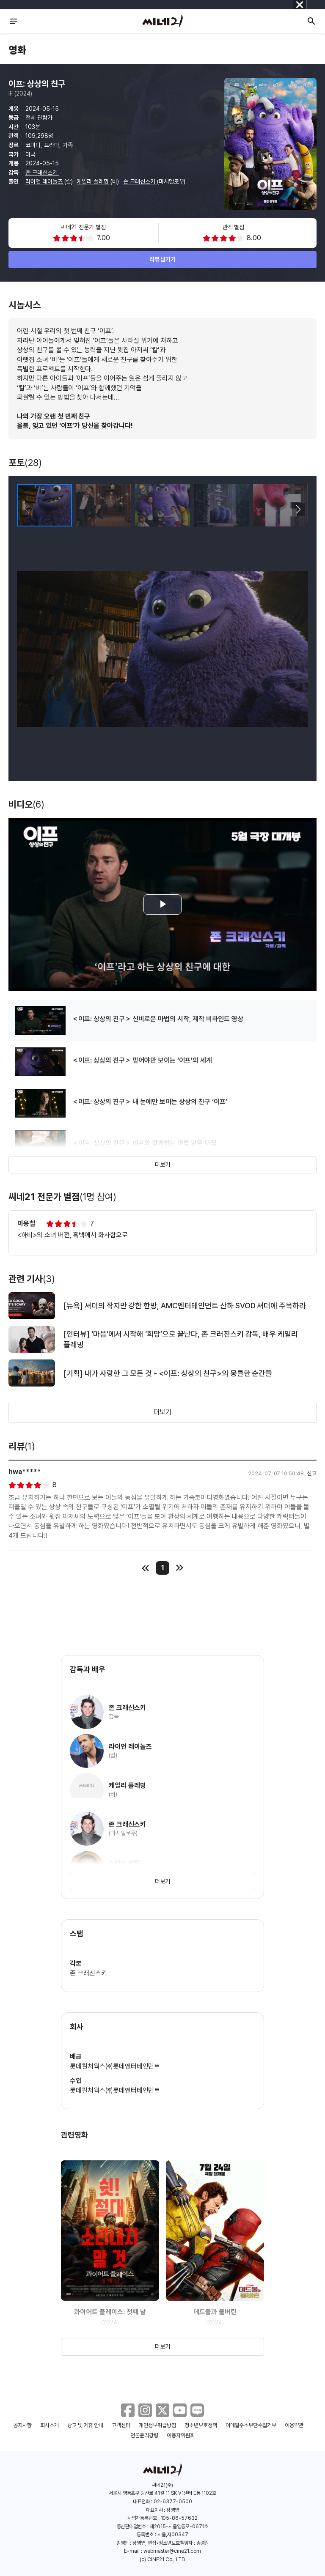  I want to click on 이용자위원회, so click(181, 2435).